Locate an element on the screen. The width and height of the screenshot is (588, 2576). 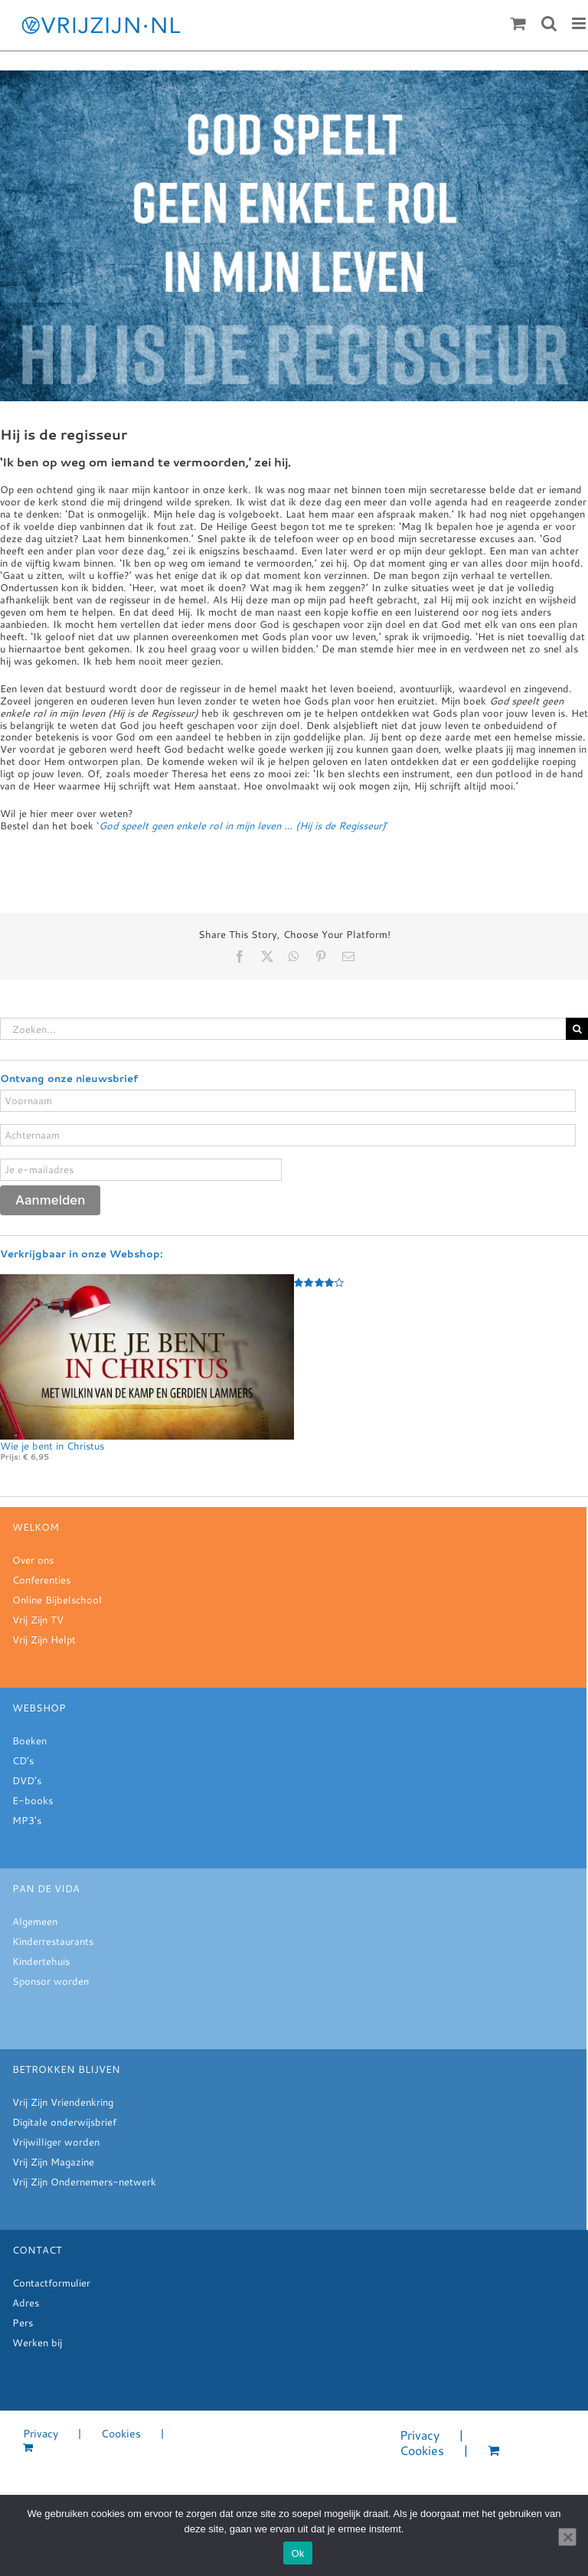
Adres is located at coordinates (25, 2303).